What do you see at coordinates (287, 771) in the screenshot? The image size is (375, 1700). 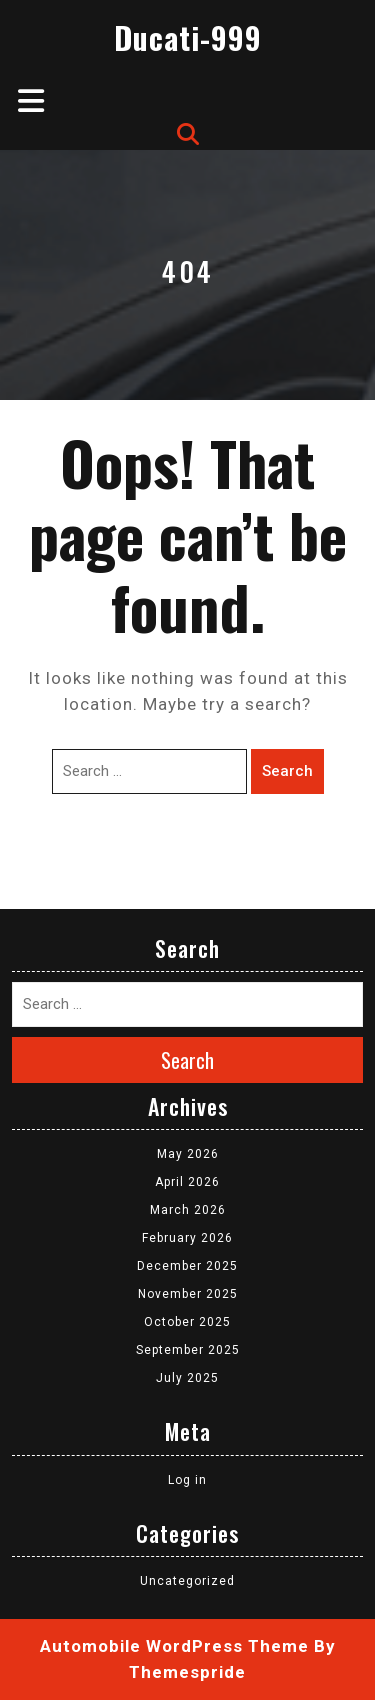 I see `Search` at bounding box center [287, 771].